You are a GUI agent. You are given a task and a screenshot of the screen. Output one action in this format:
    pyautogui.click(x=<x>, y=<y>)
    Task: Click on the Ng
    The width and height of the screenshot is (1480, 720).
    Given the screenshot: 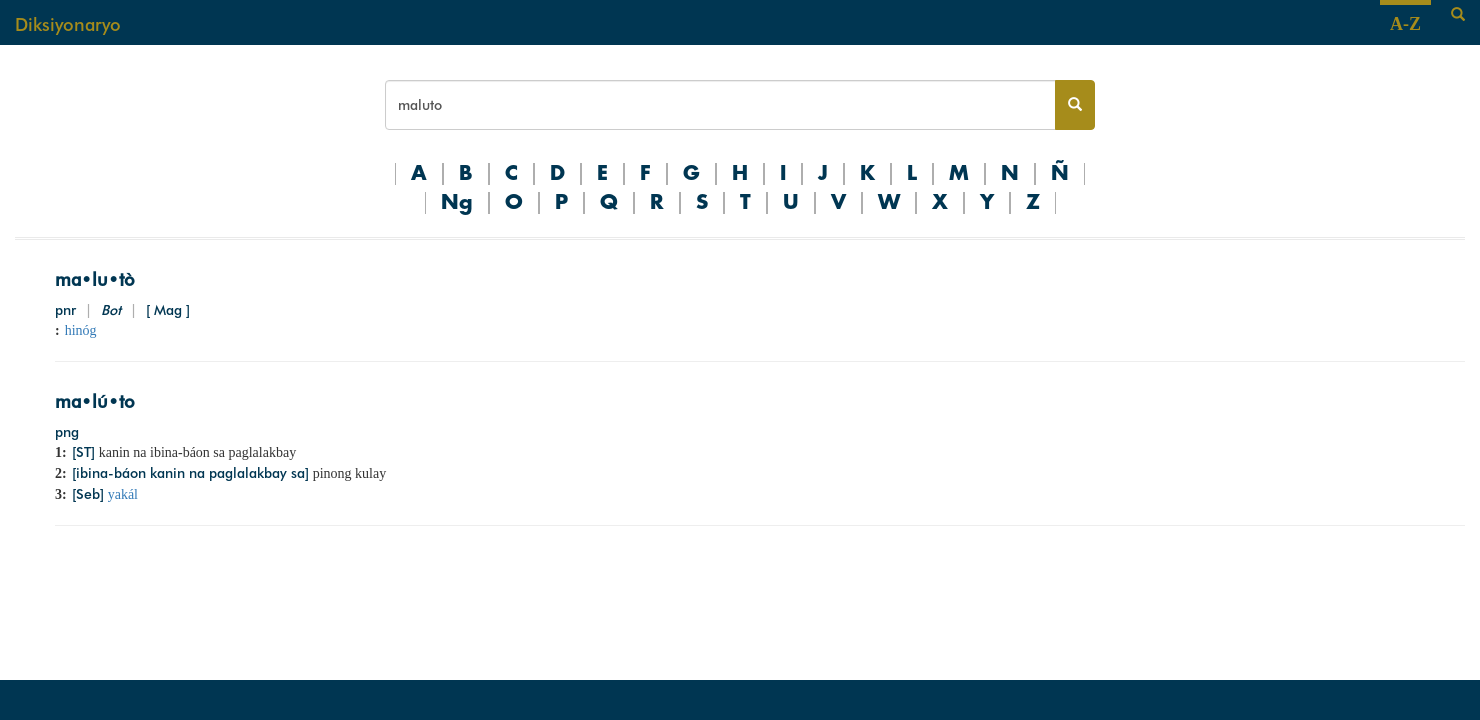 What is the action you would take?
    pyautogui.click(x=457, y=203)
    